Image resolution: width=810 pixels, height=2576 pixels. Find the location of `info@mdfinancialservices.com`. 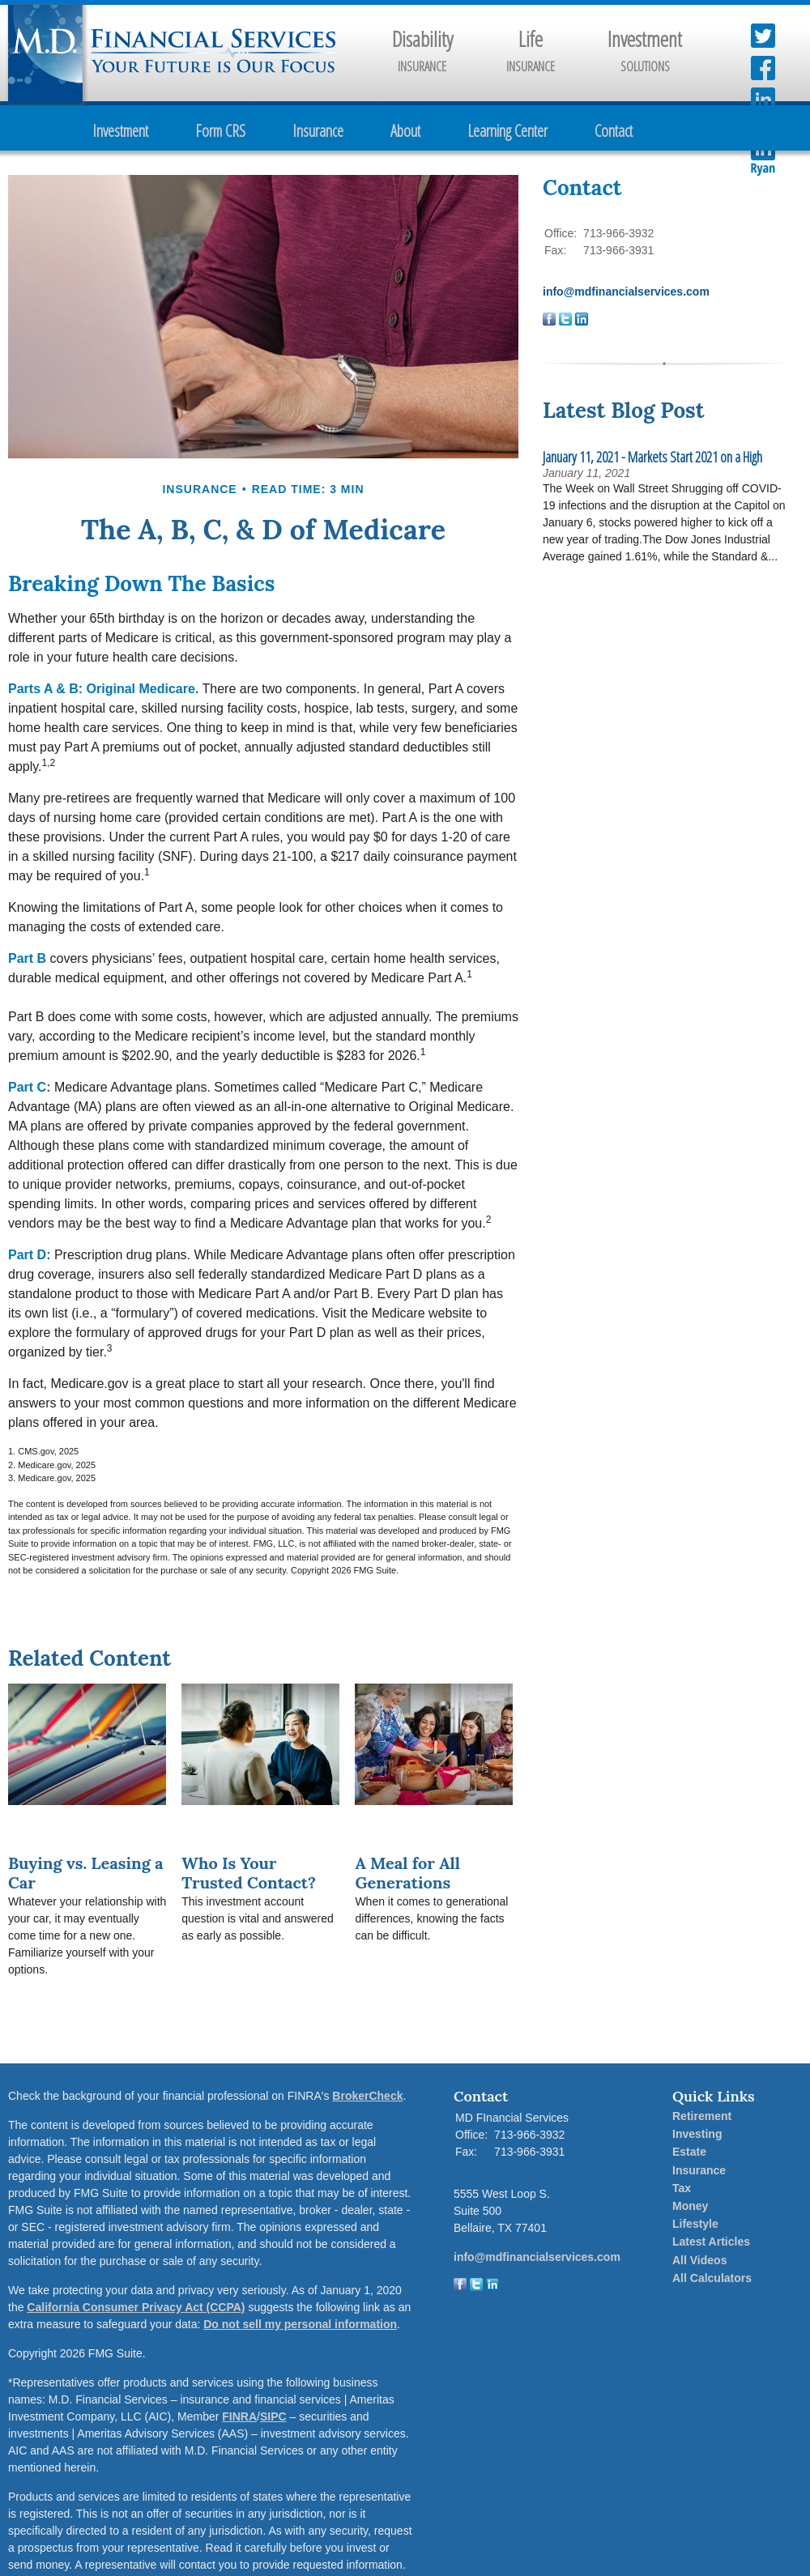

info@mdfinancialservices.com is located at coordinates (626, 291).